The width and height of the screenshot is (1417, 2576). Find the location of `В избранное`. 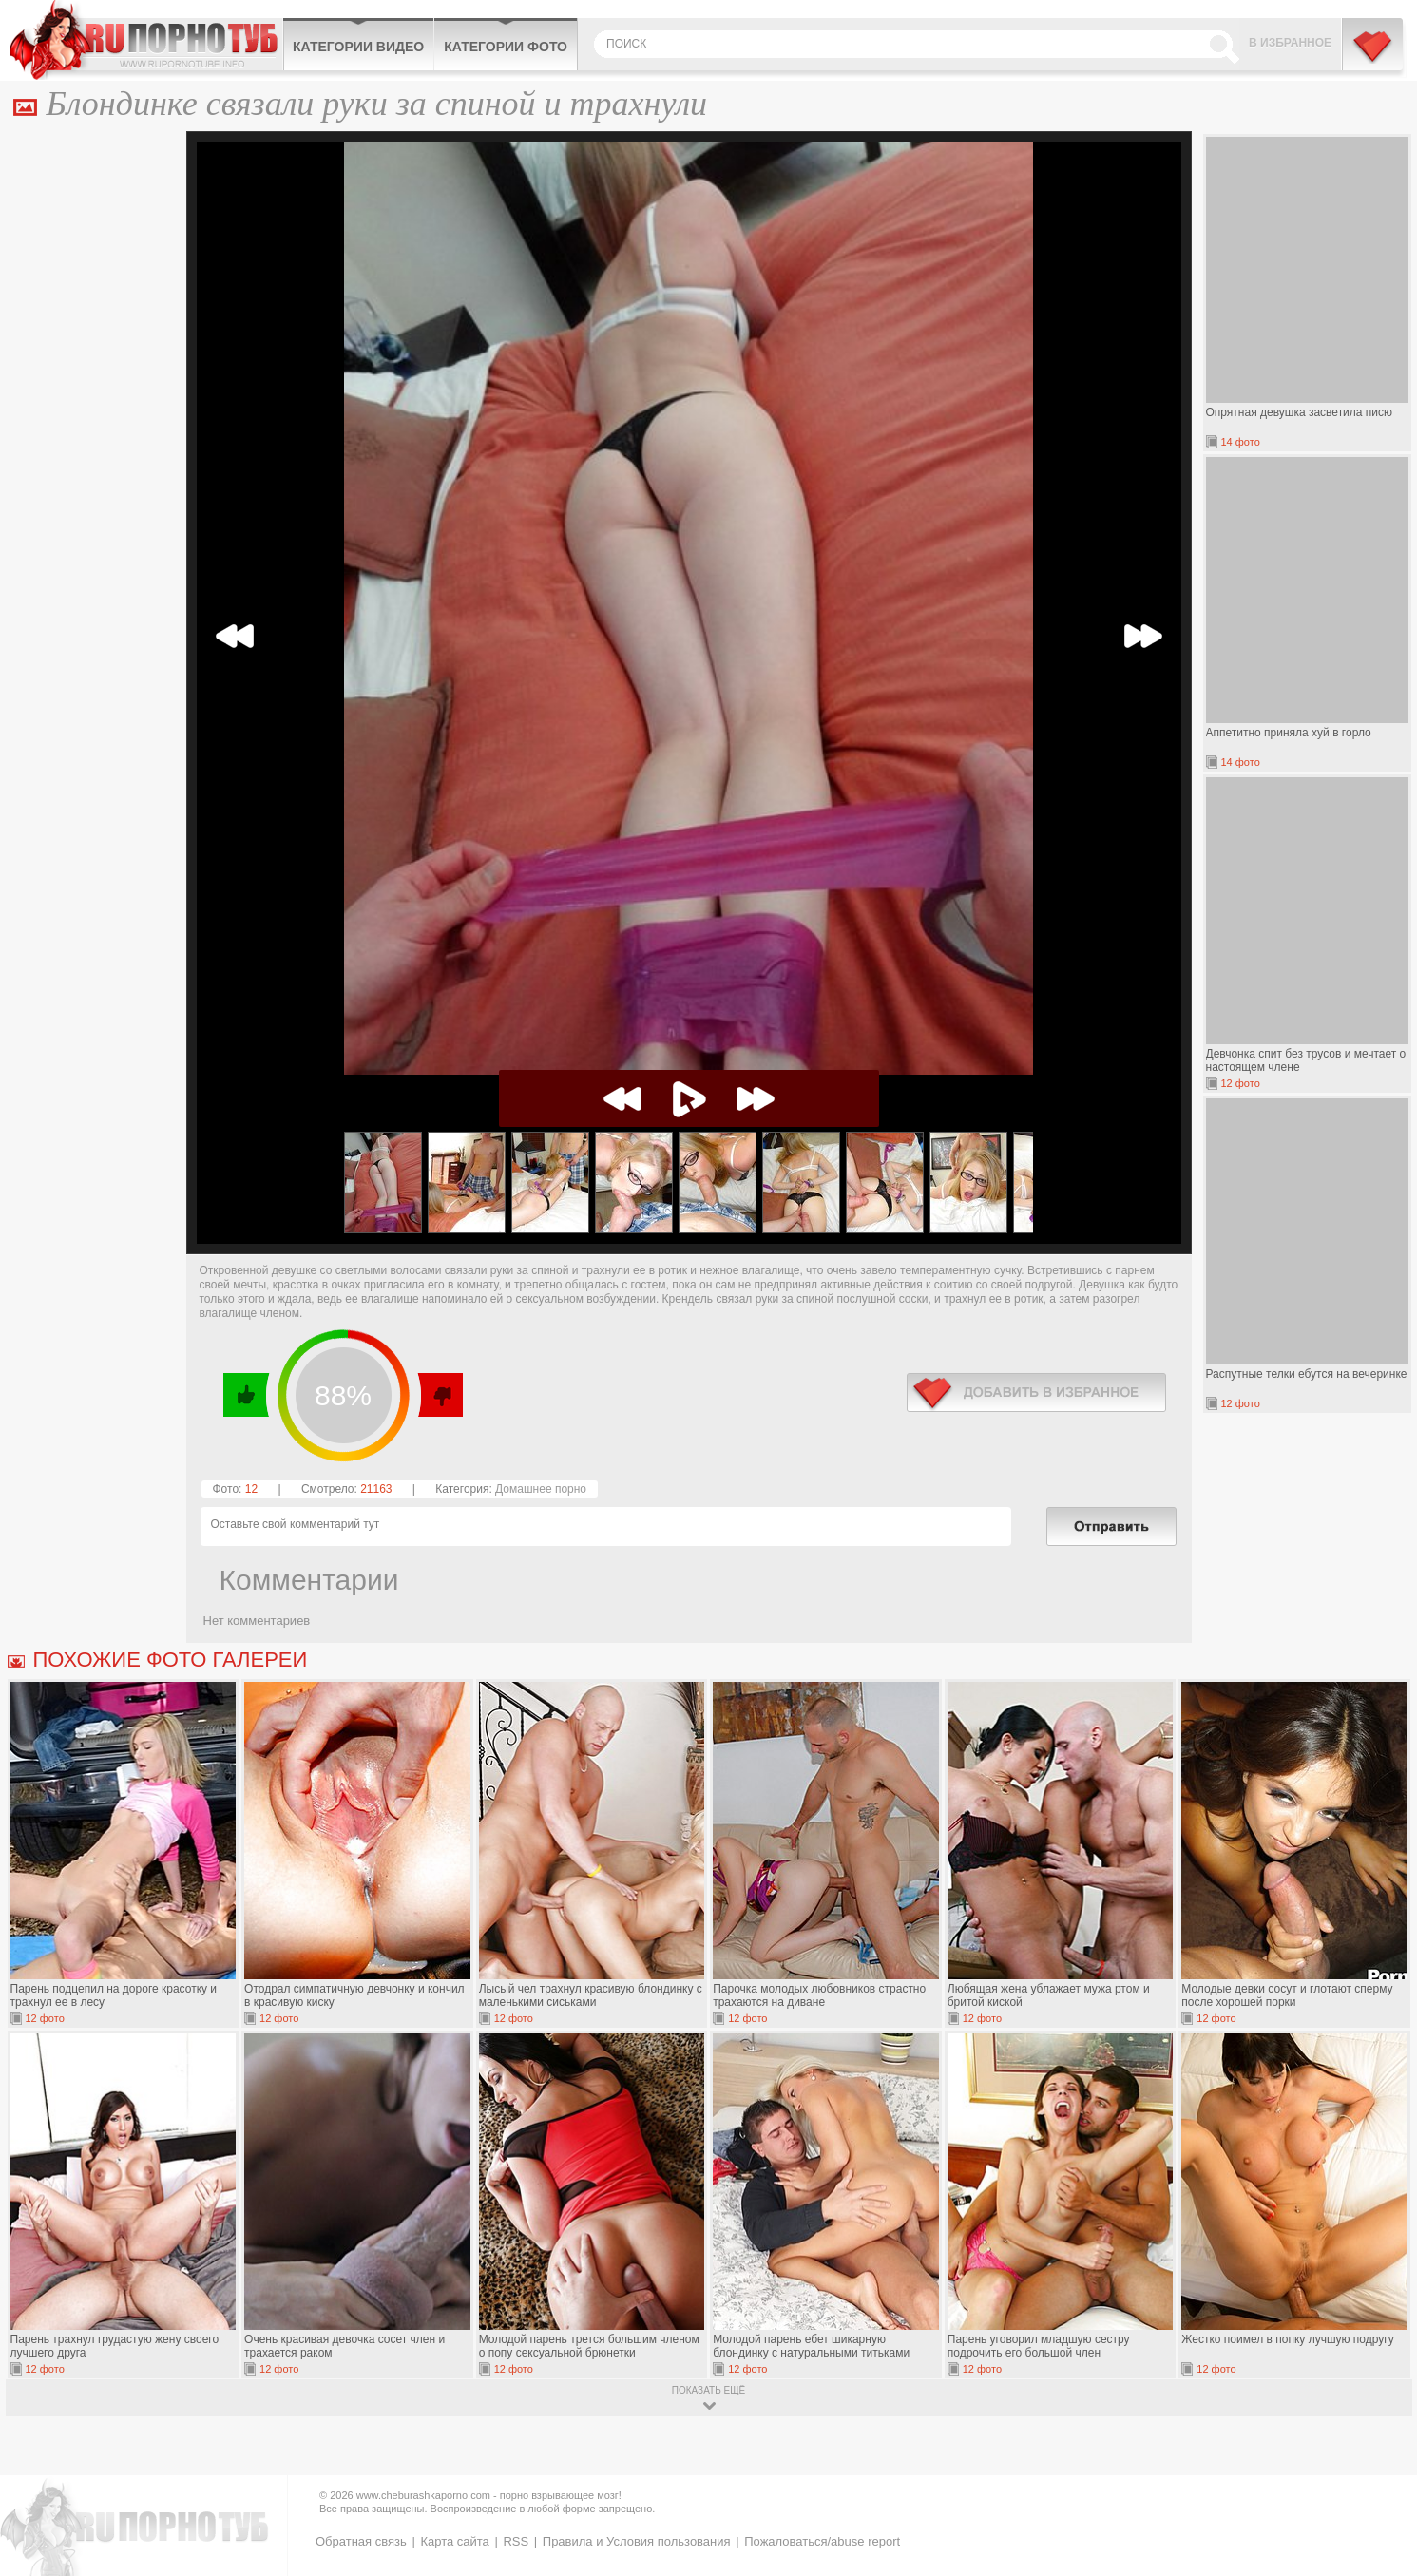

В избранное is located at coordinates (1290, 42).